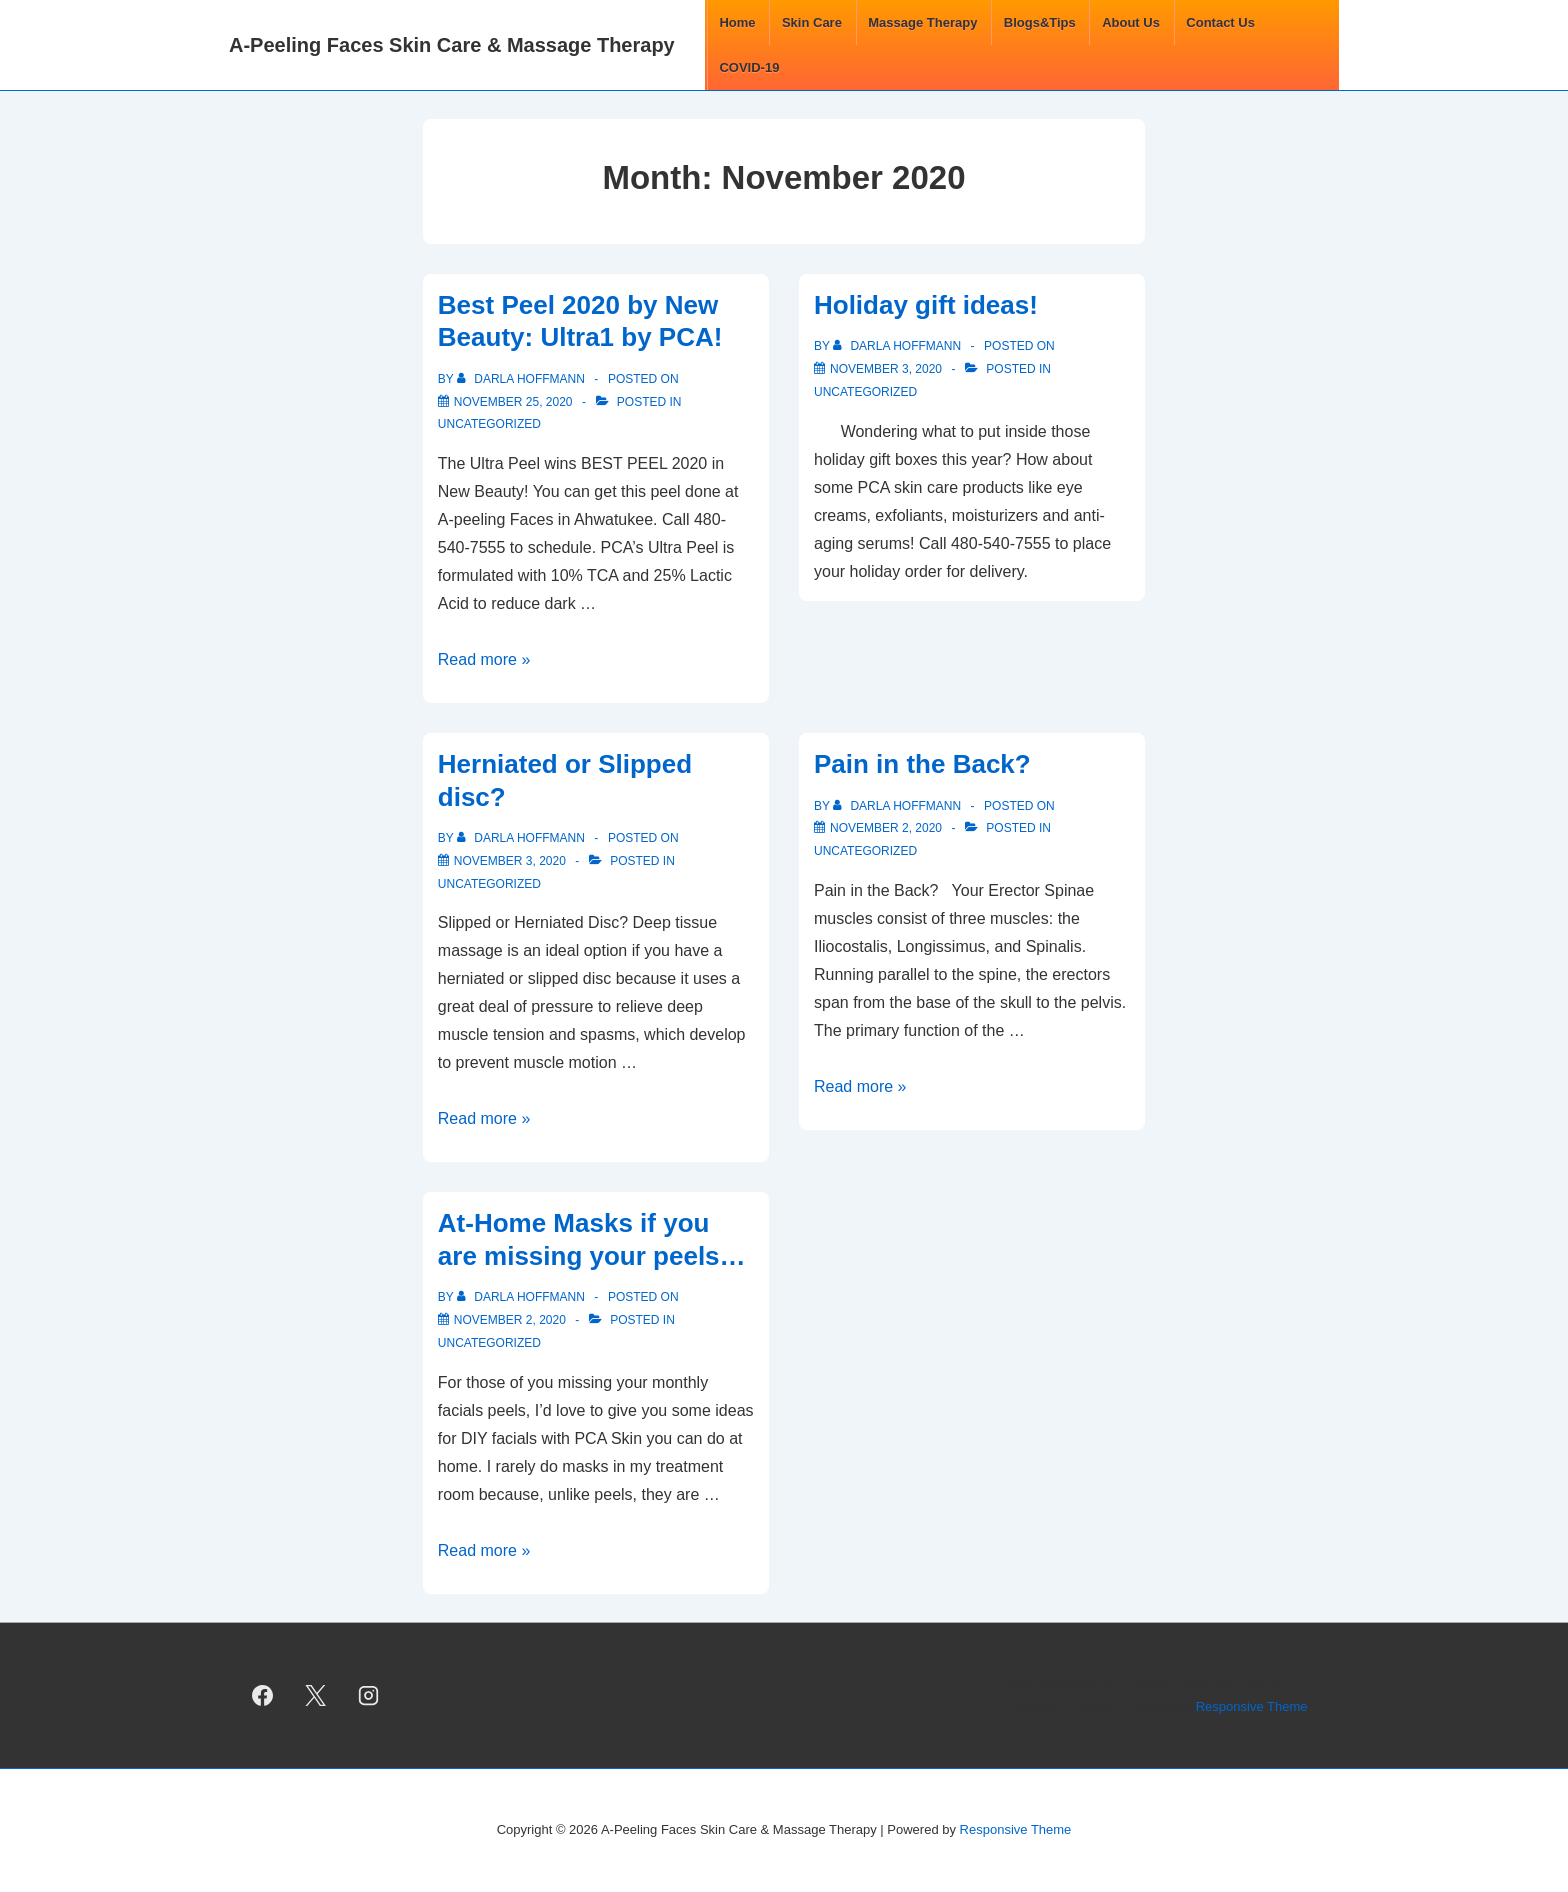 The width and height of the screenshot is (1568, 1892). Describe the element at coordinates (263, 1696) in the screenshot. I see `[facebook]` at that location.